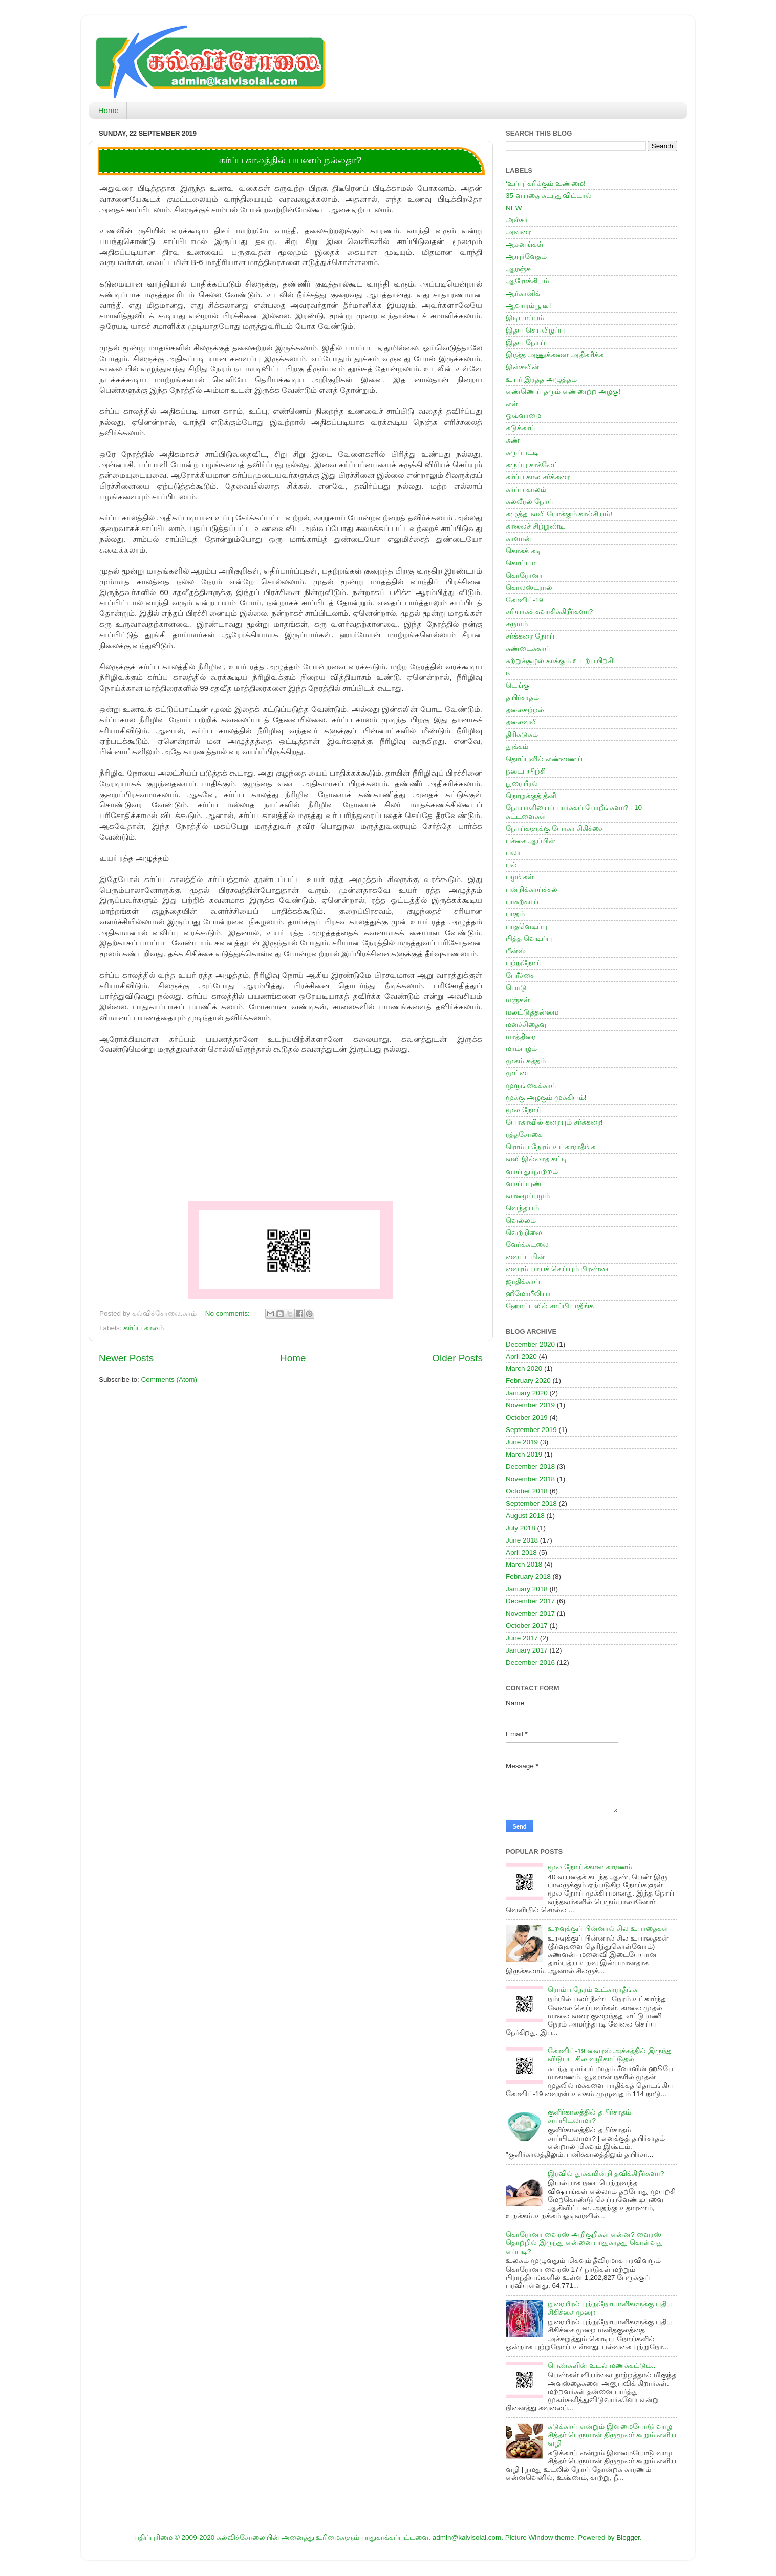 The image size is (776, 2576). Describe the element at coordinates (519, 1073) in the screenshot. I see `முட்டை` at that location.